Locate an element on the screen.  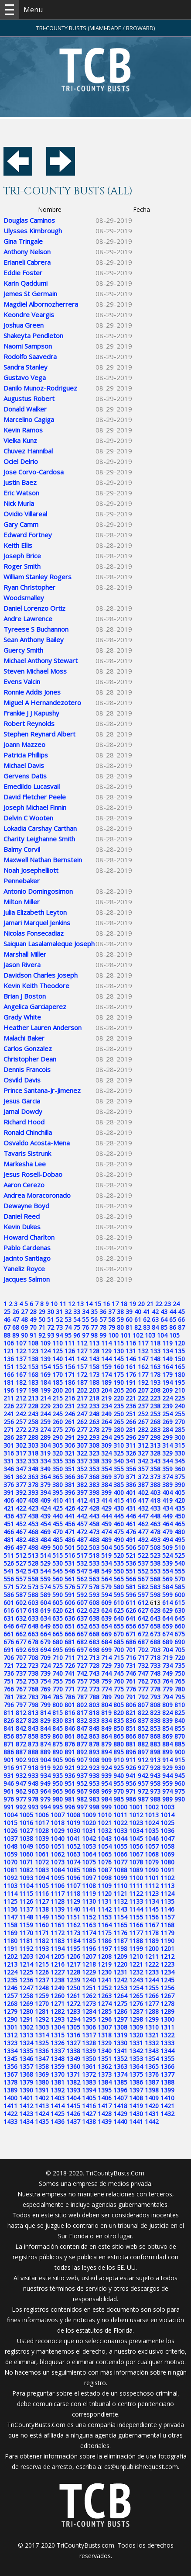
Angelica Garciaperez is located at coordinates (34, 1006).